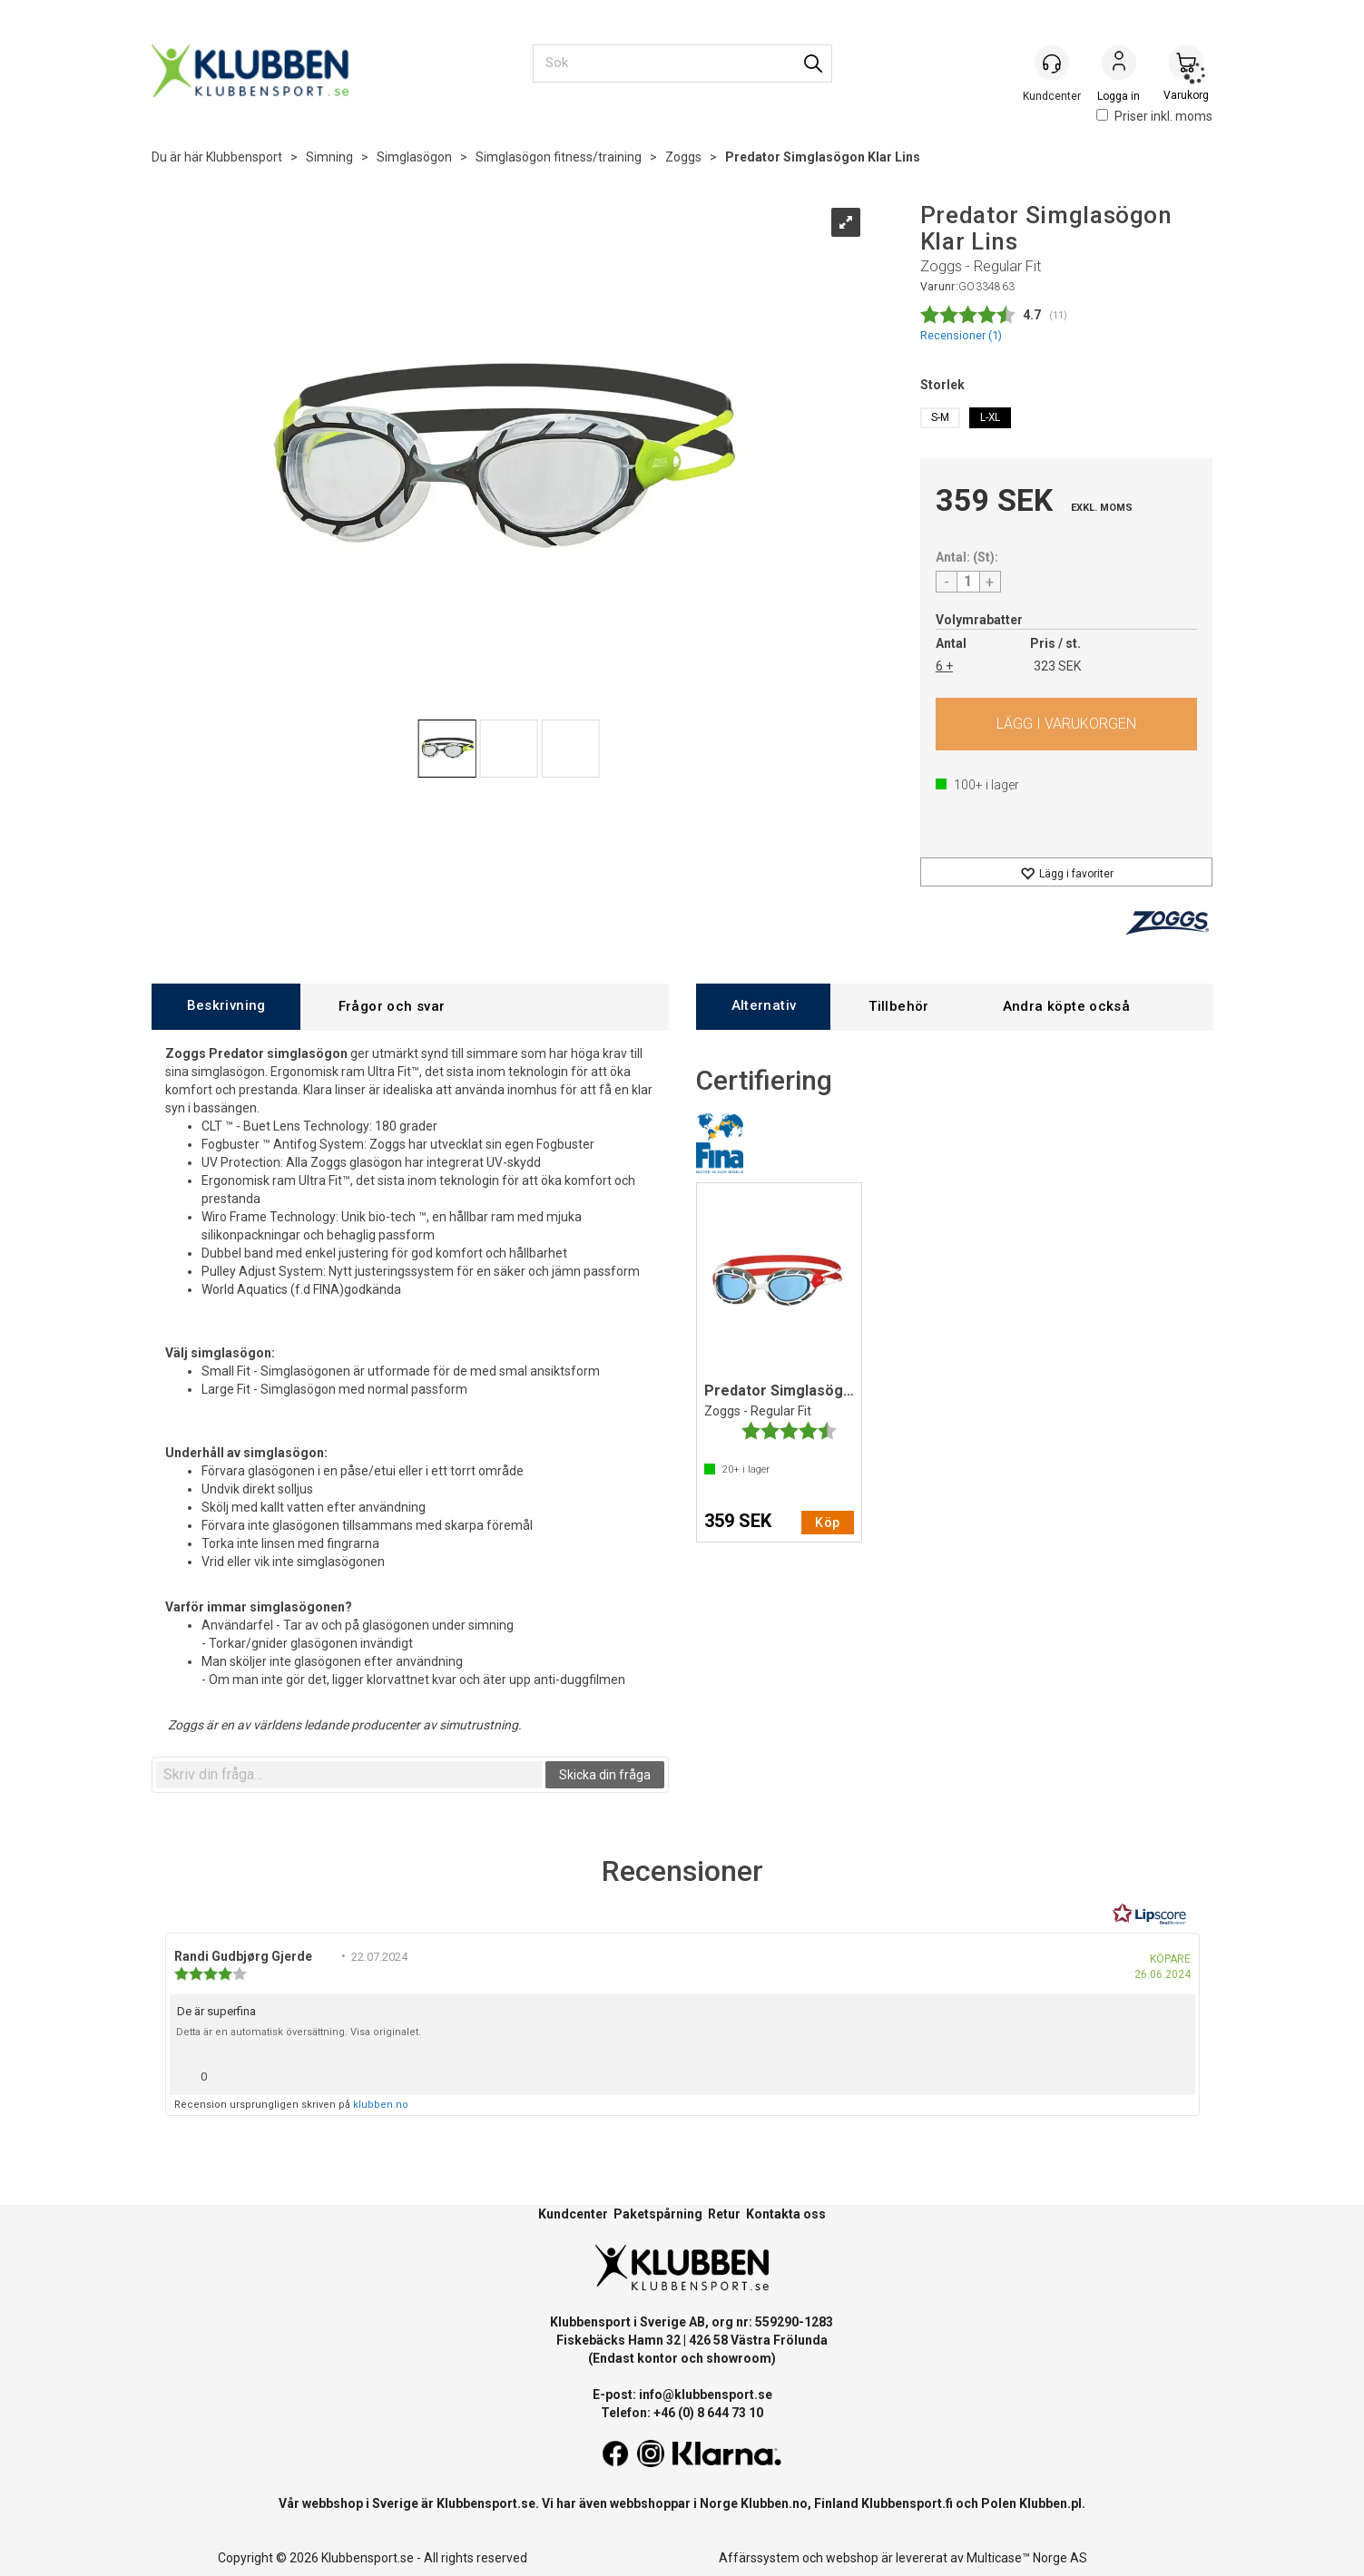  I want to click on Klubbensport.fi, so click(907, 2503).